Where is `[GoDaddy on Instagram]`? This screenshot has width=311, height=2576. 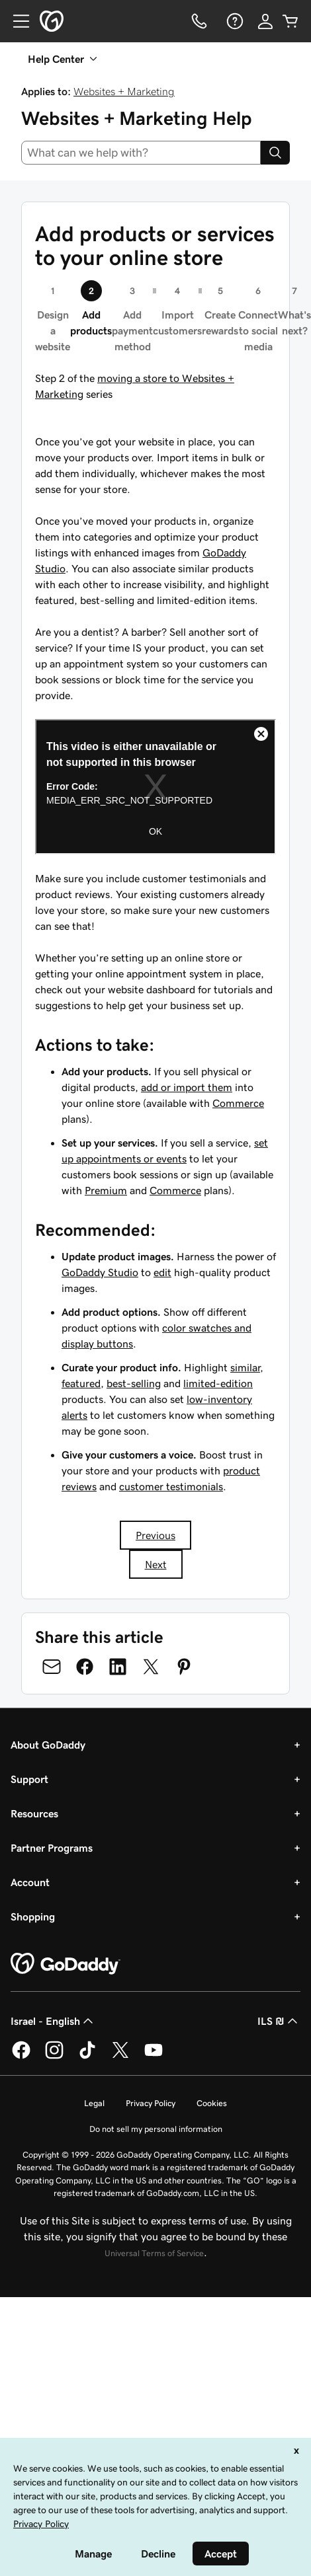
[GoDaddy on Instagram] is located at coordinates (54, 2056).